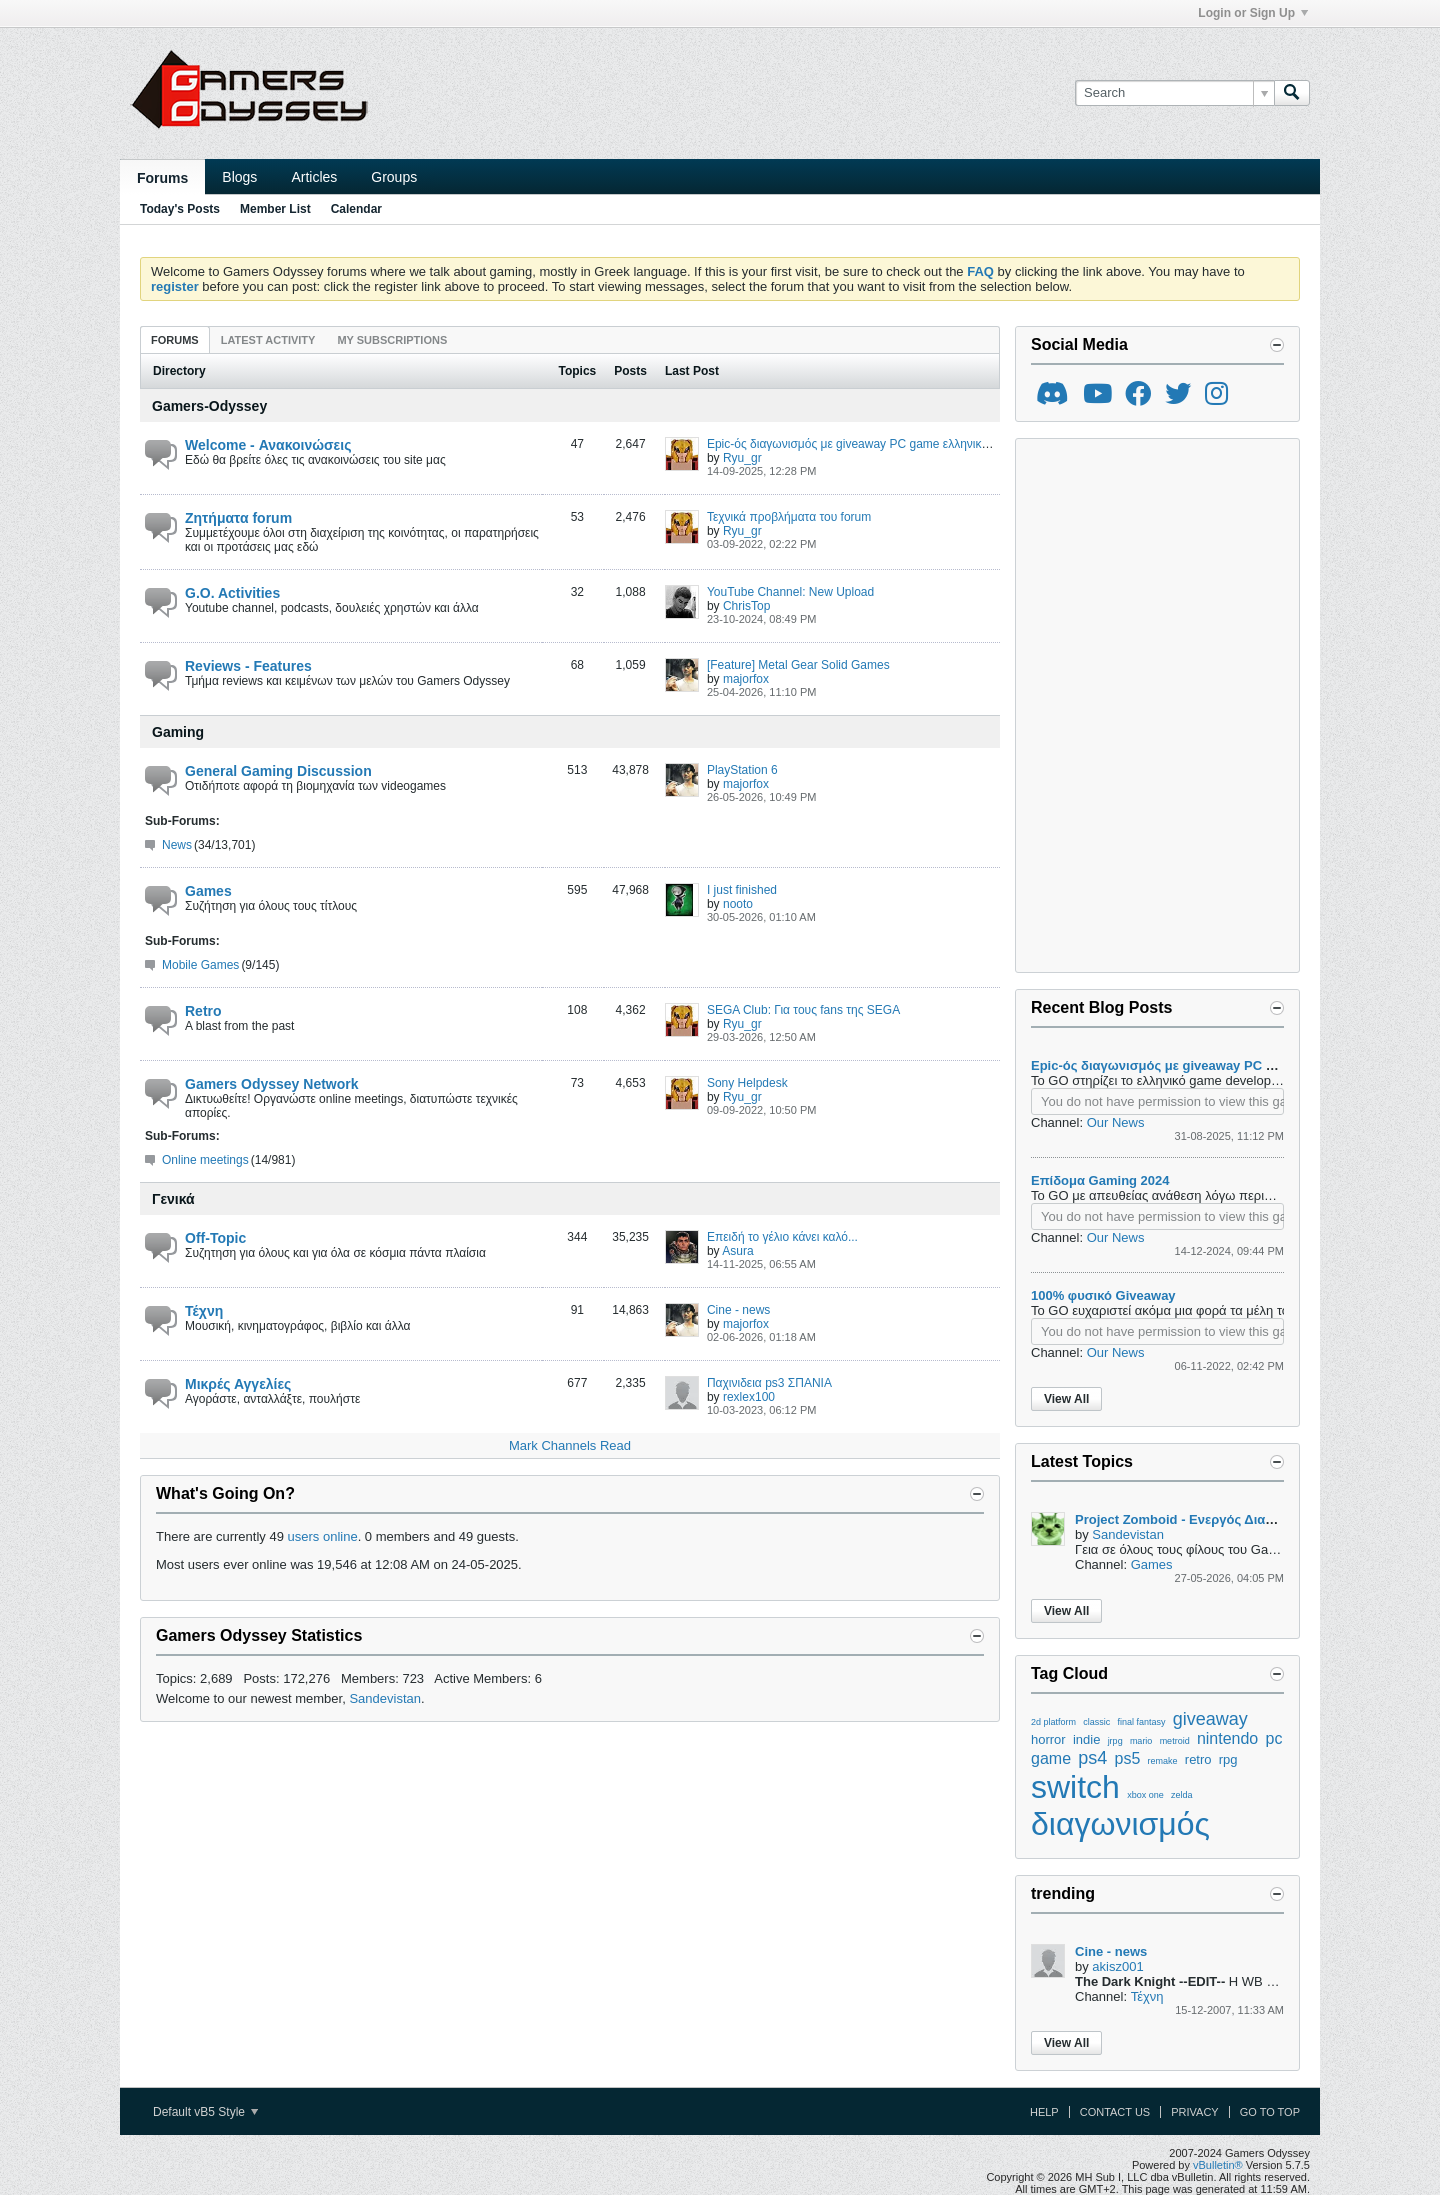  Describe the element at coordinates (173, 1199) in the screenshot. I see `Γενικά` at that location.